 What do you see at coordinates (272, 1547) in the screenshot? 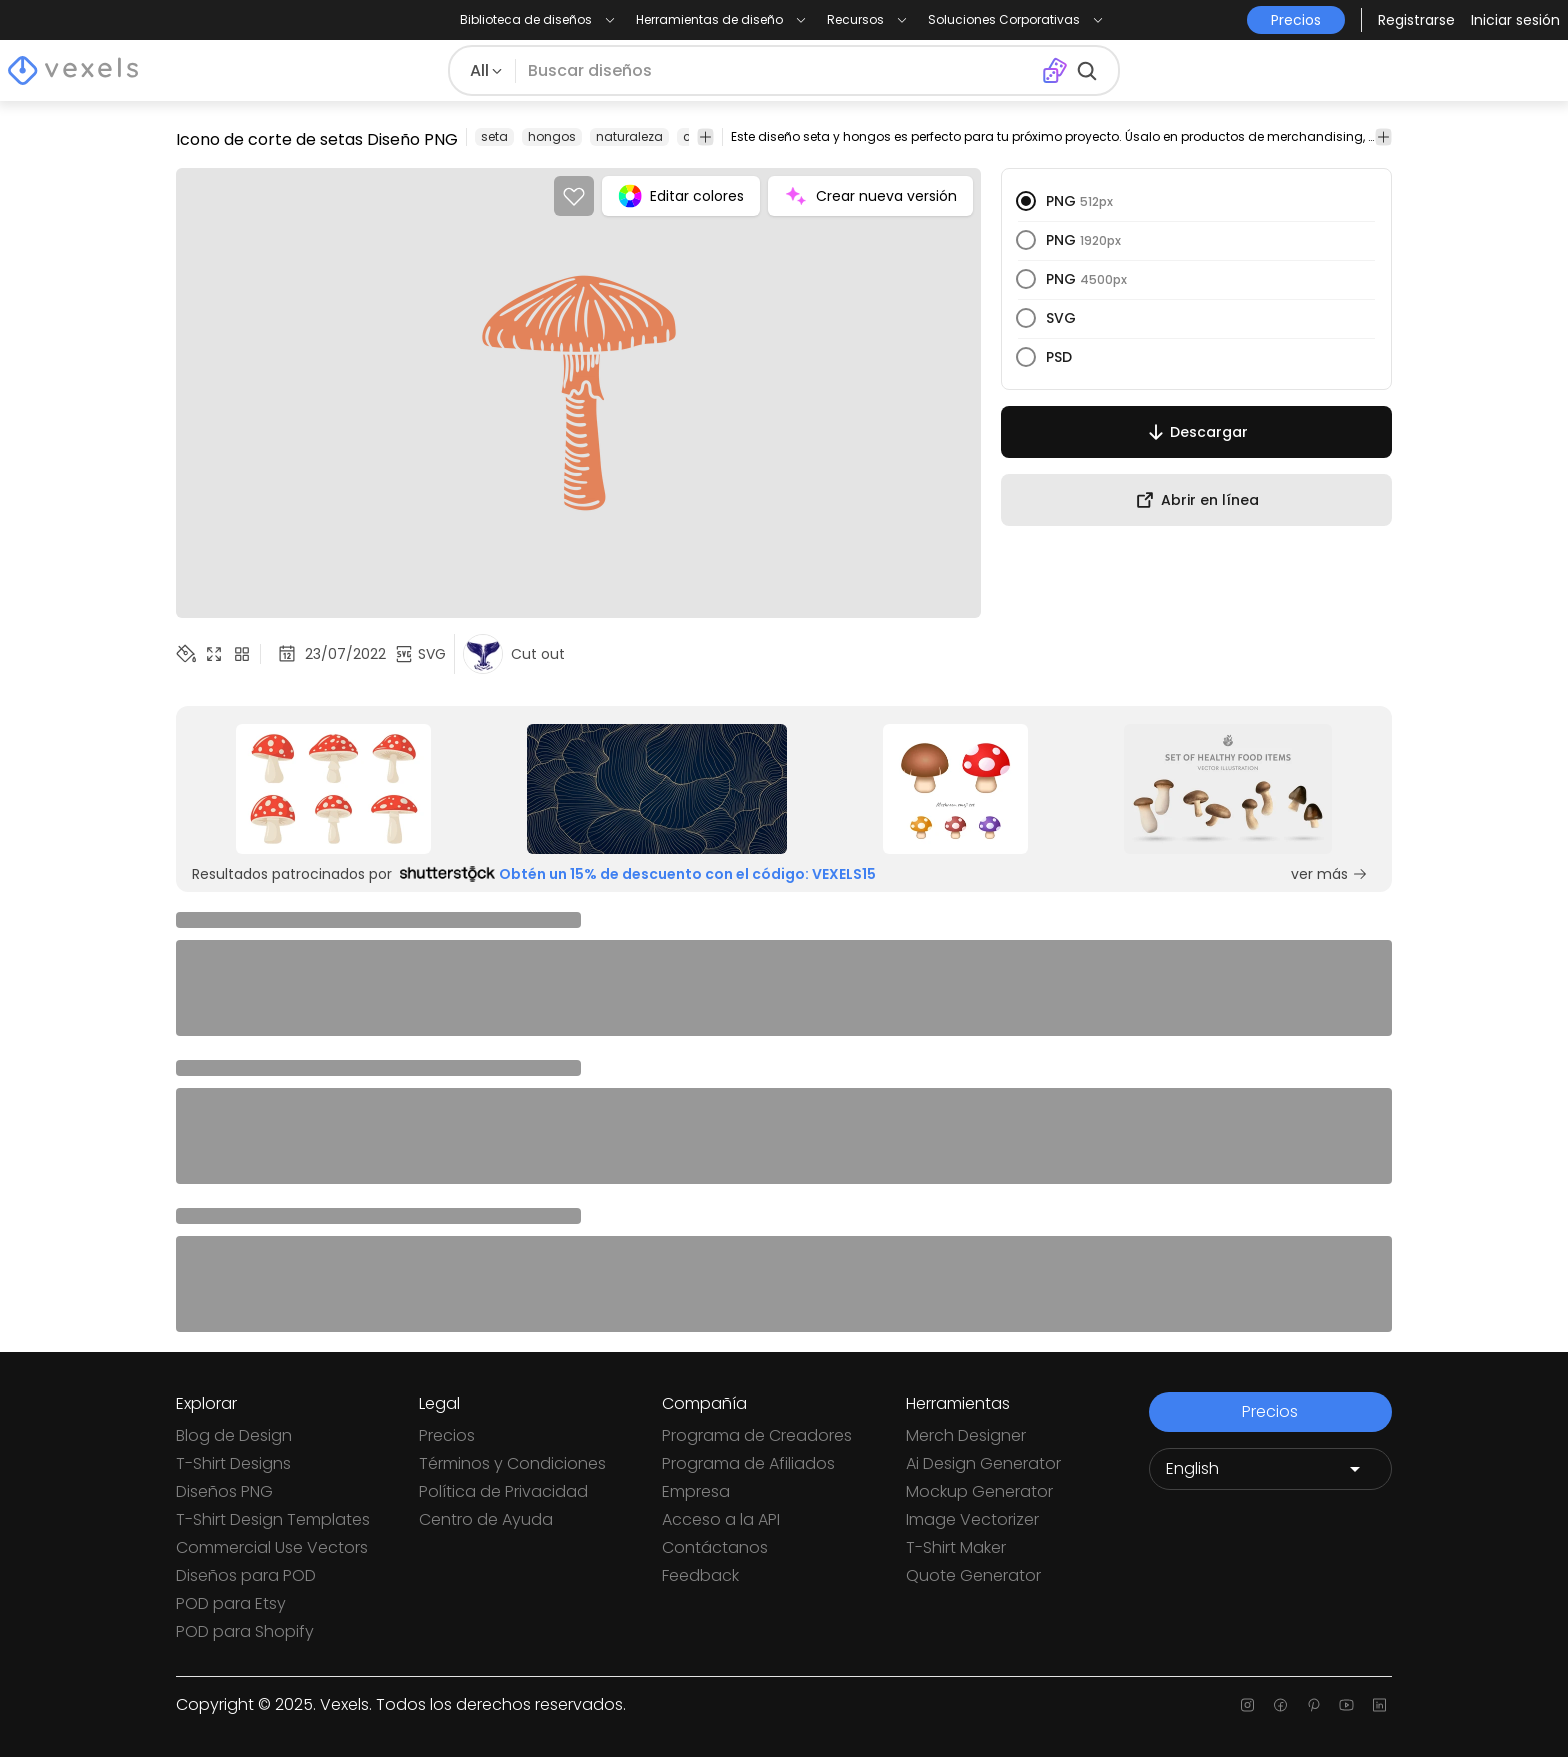
I see `Commercial Use Vectors` at bounding box center [272, 1547].